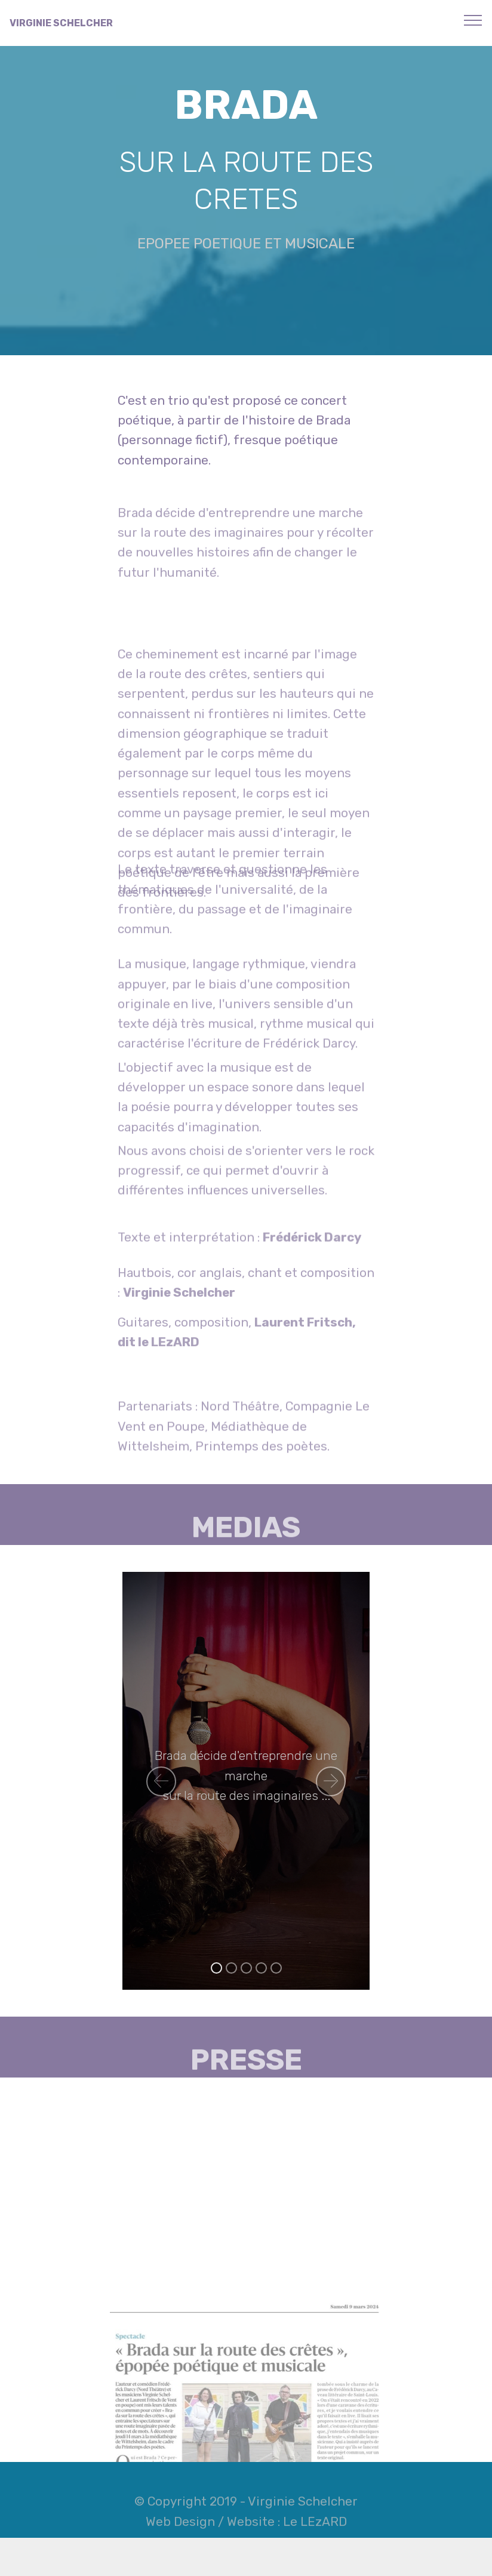 The height and width of the screenshot is (2576, 492). Describe the element at coordinates (473, 19) in the screenshot. I see `[Toggle navigation]` at that location.